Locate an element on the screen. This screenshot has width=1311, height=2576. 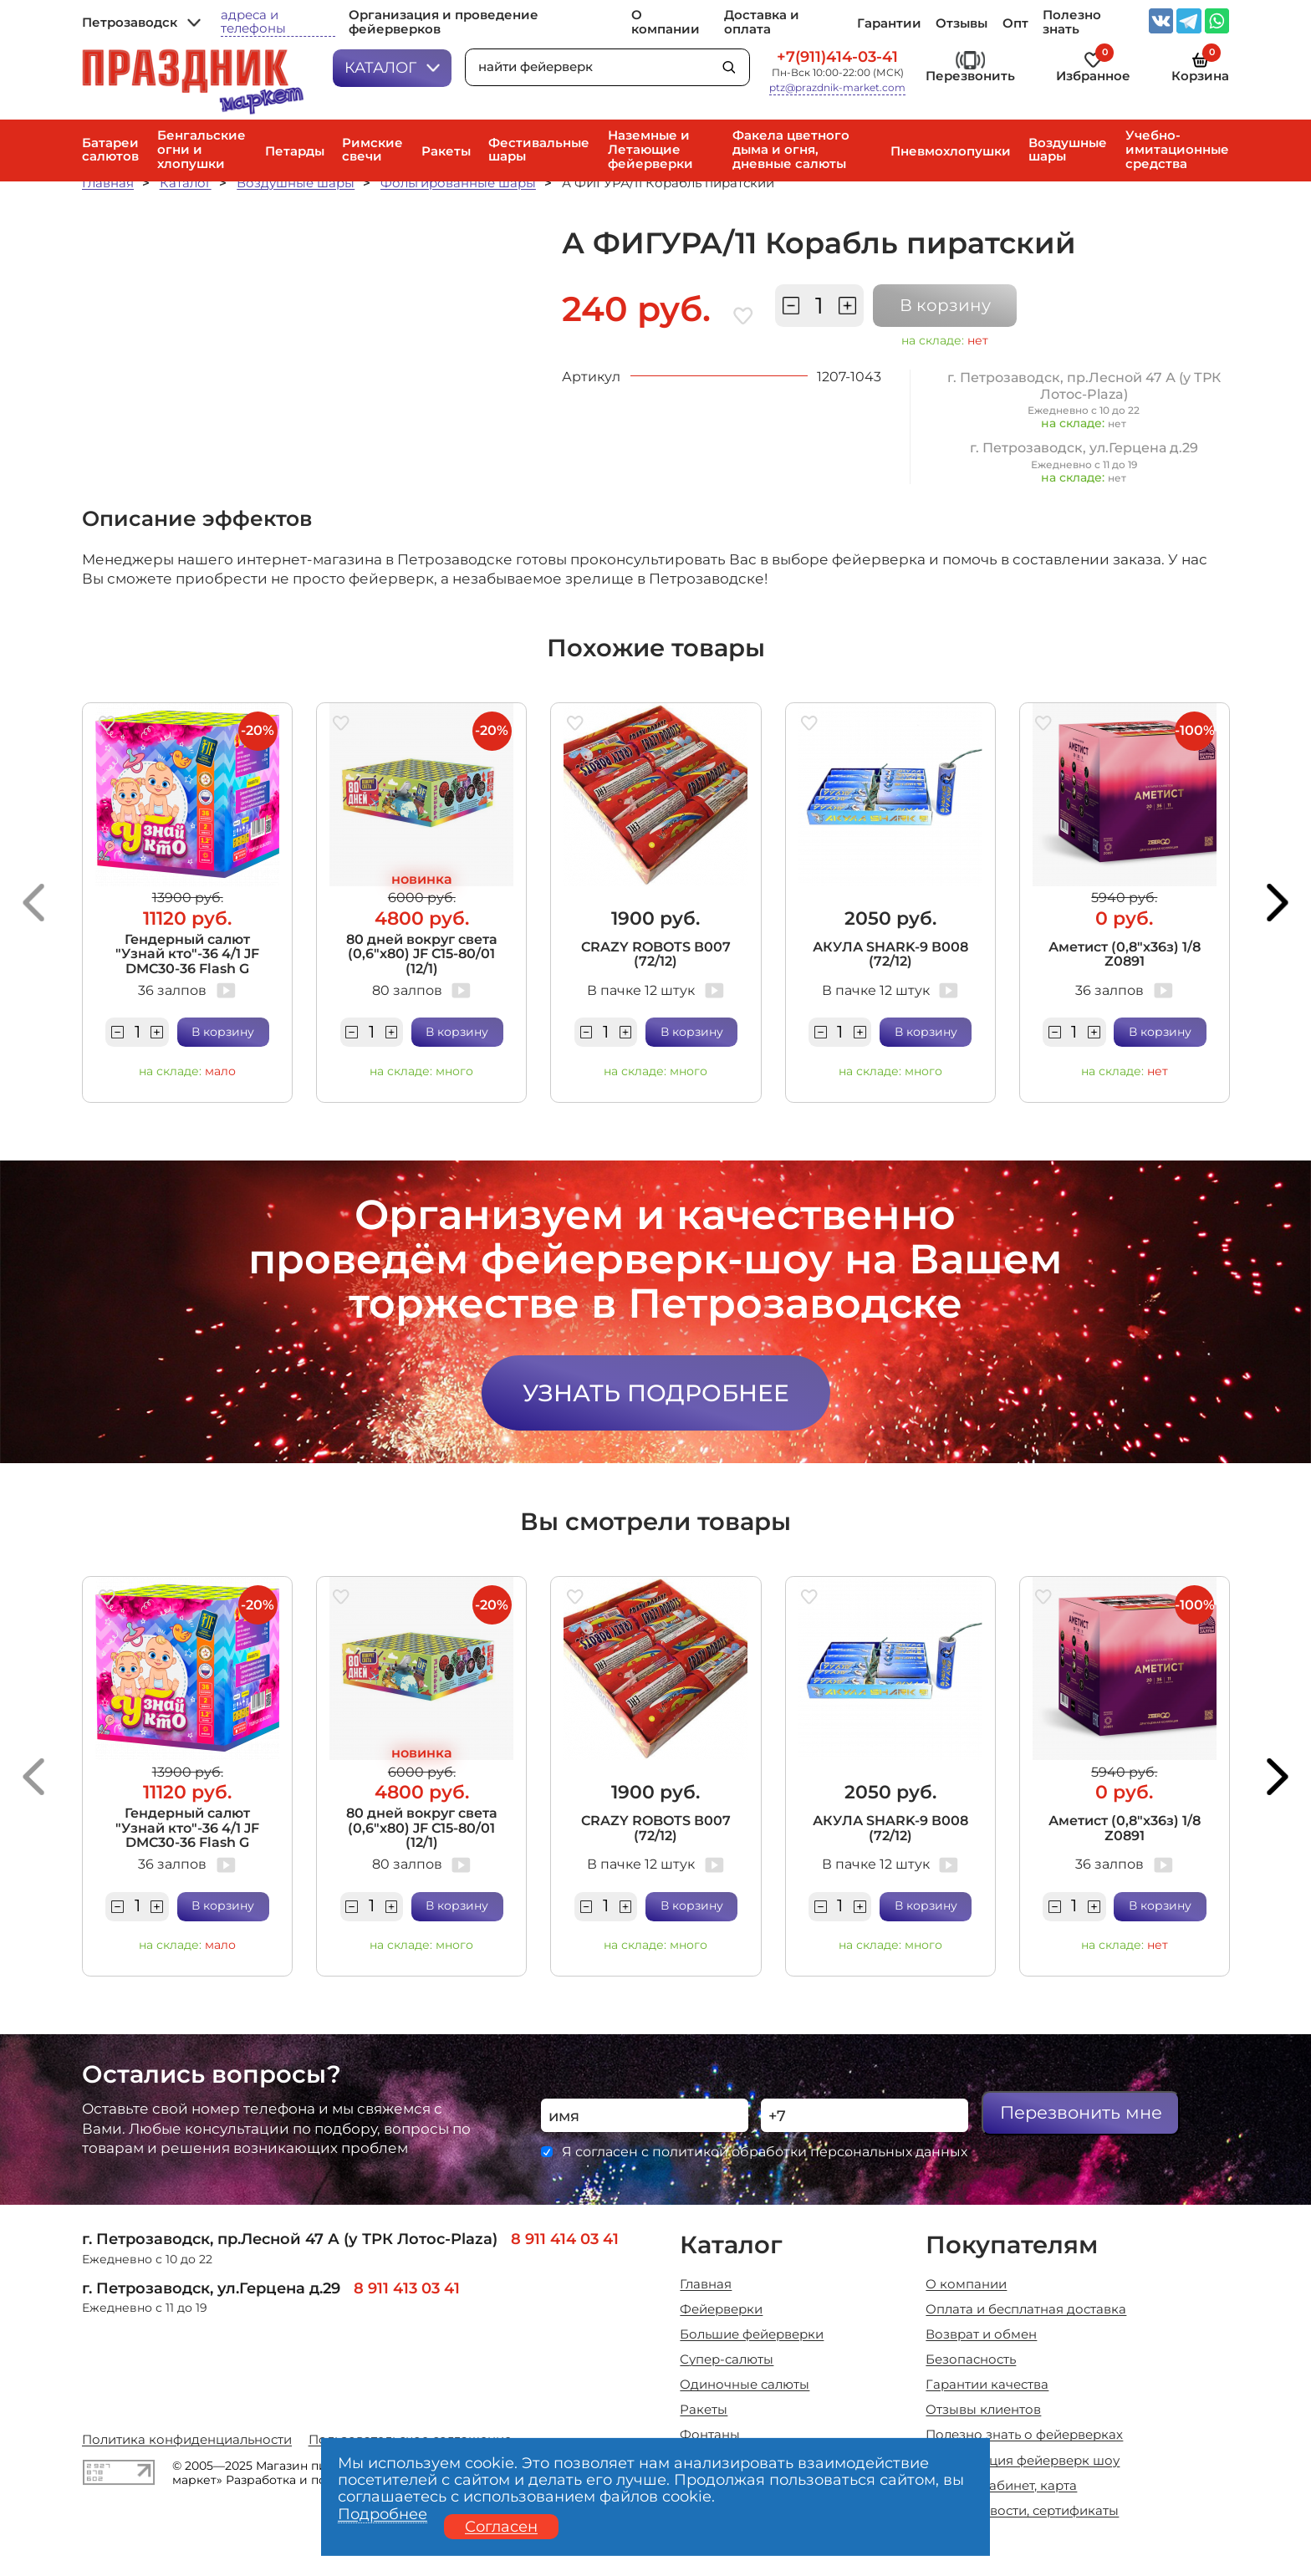
Учебно-имитационные средства is located at coordinates (1177, 150).